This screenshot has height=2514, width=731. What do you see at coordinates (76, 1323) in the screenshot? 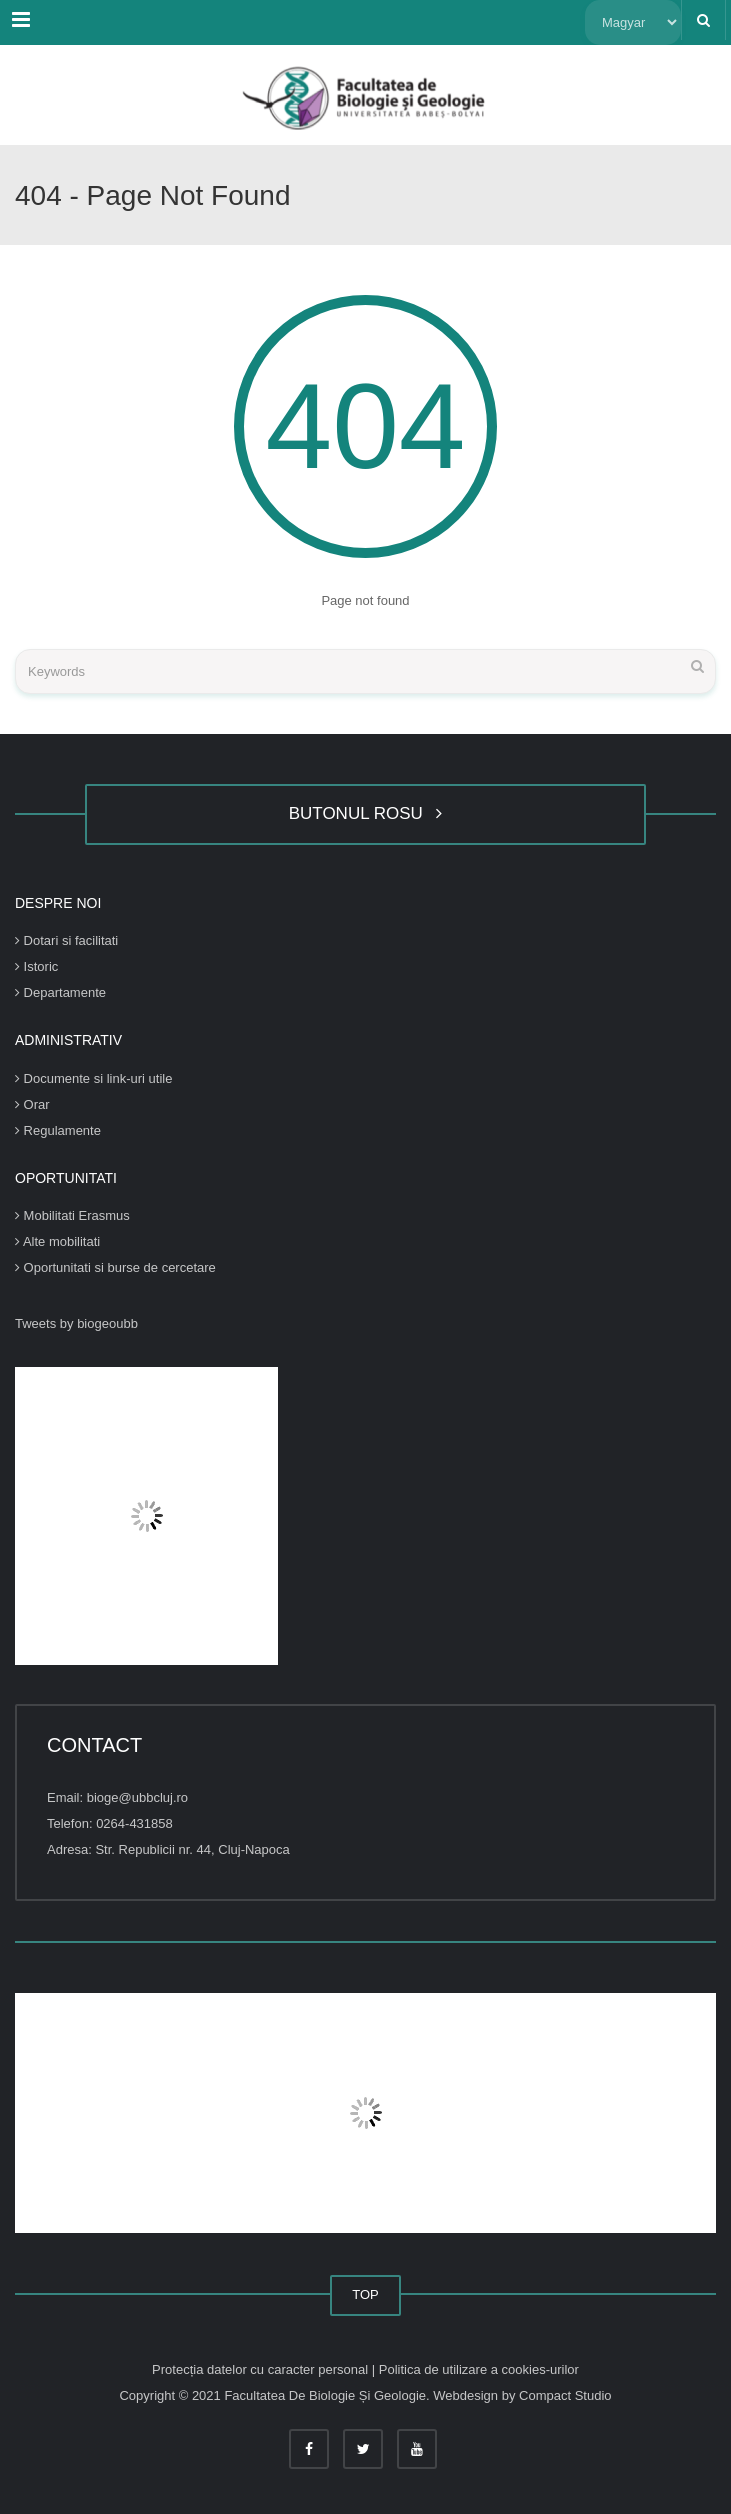
I see `Tweets by biogeoubb` at bounding box center [76, 1323].